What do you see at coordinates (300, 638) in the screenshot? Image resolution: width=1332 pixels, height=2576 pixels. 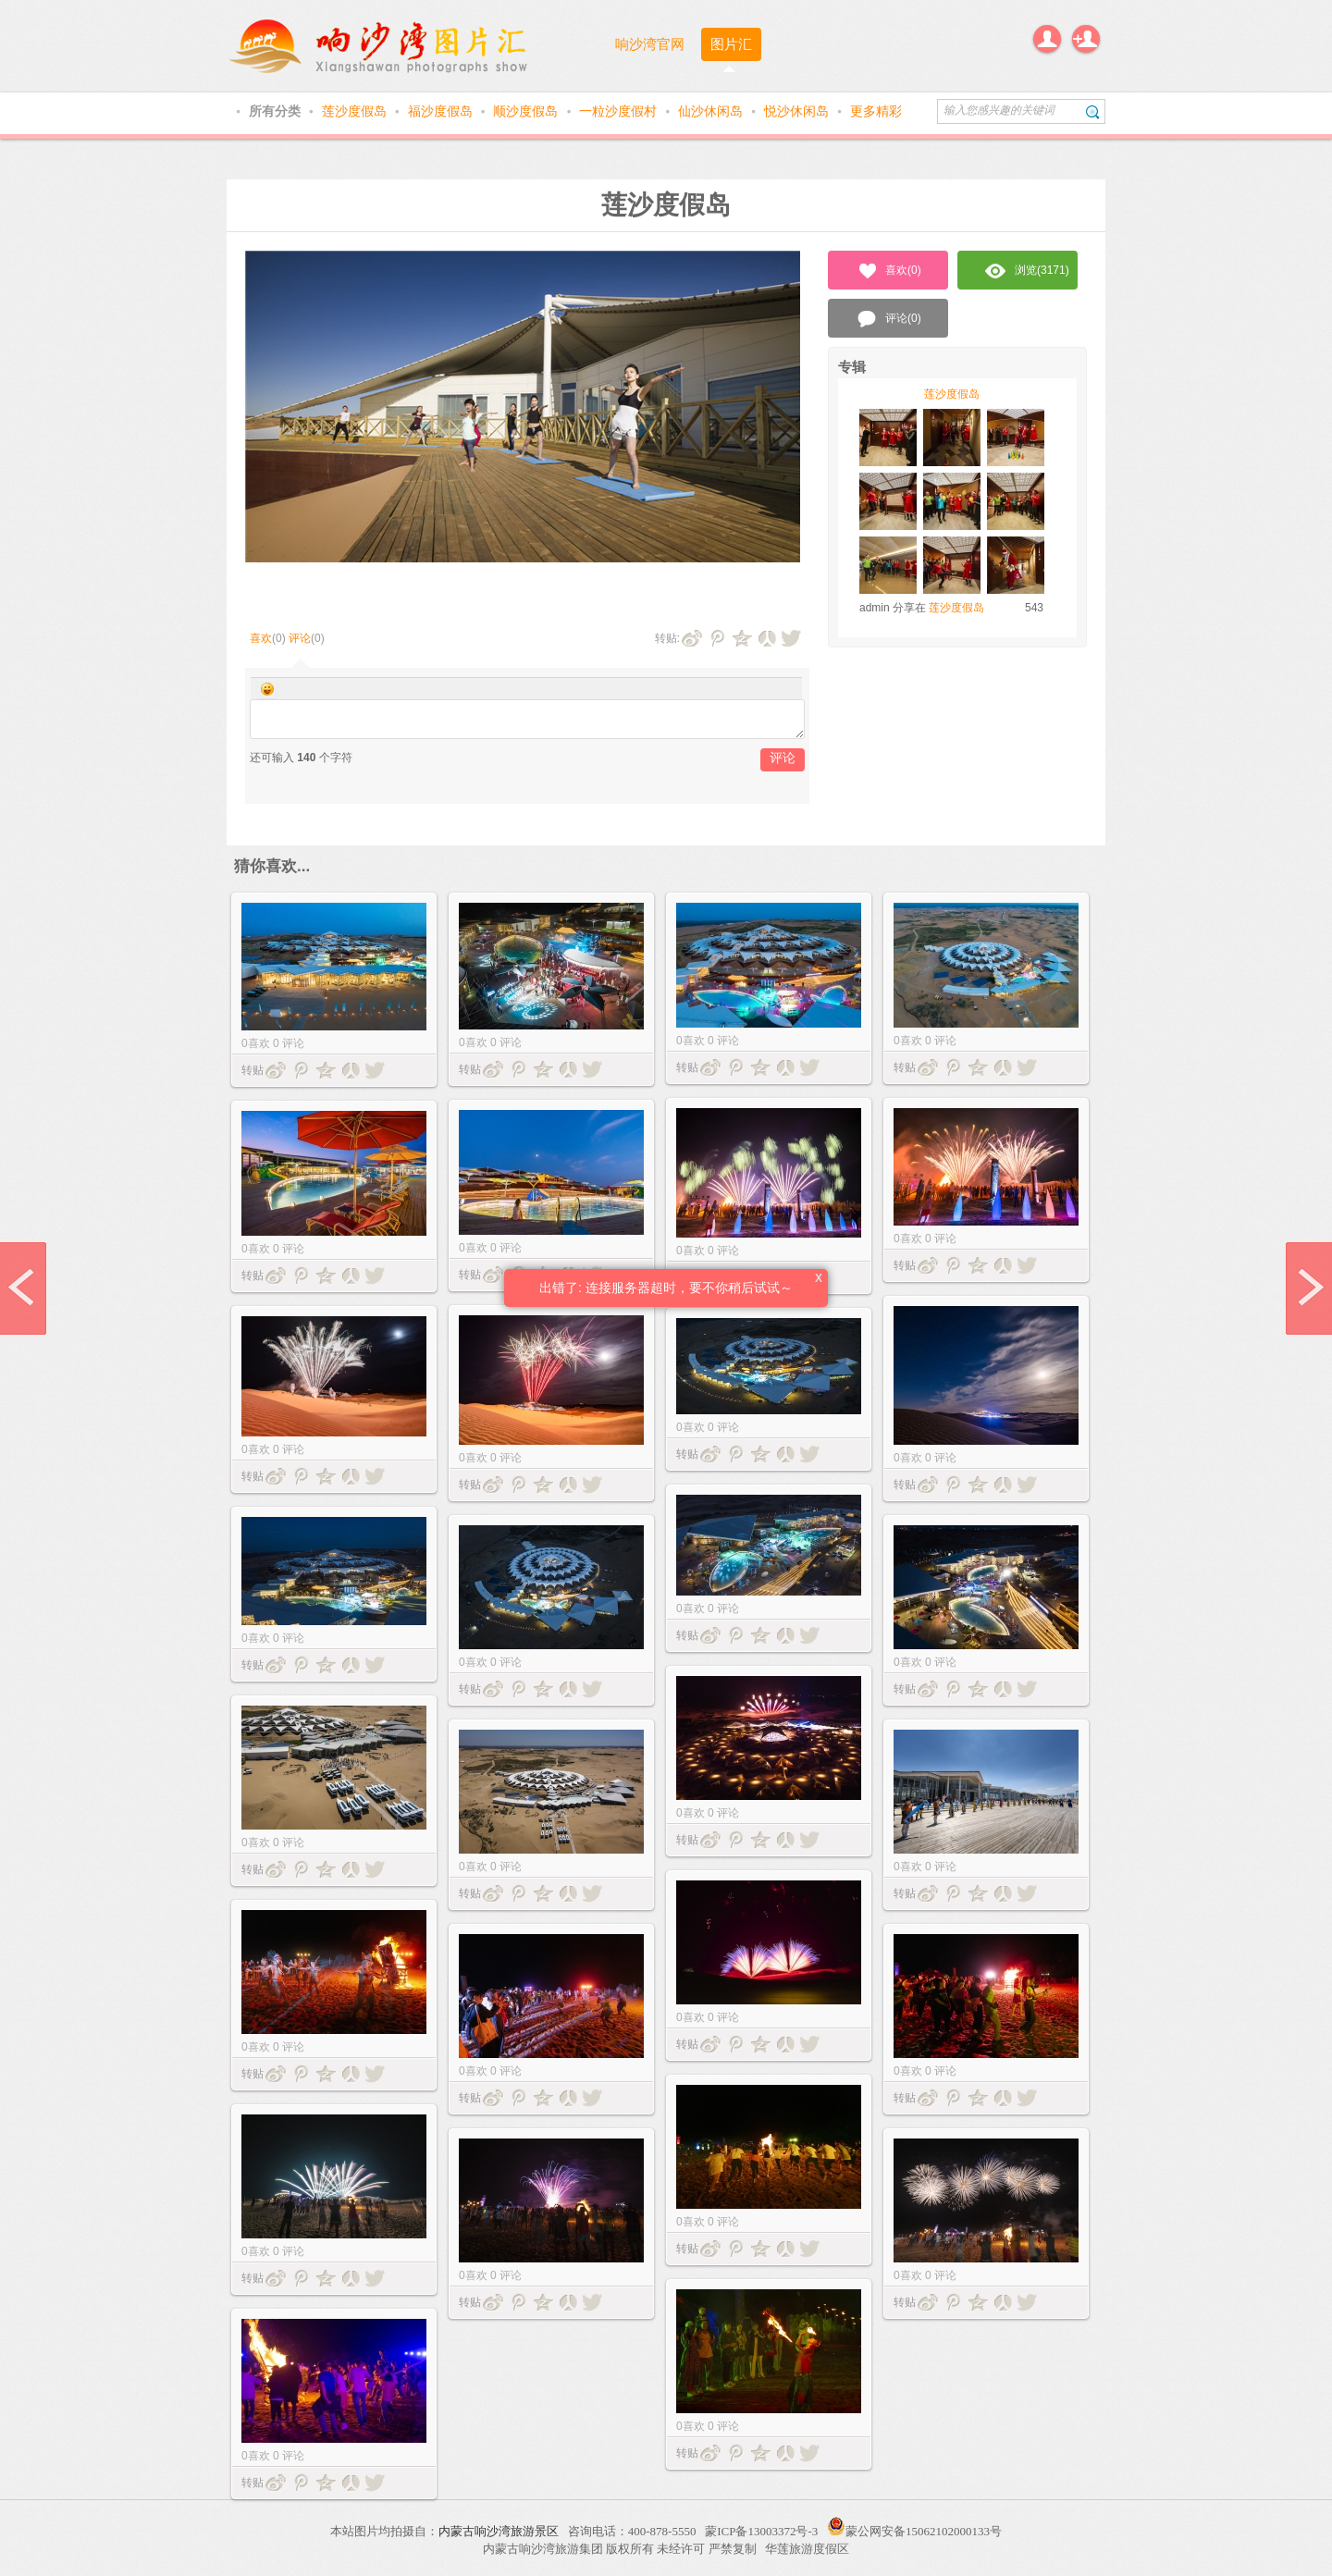 I see `评论` at bounding box center [300, 638].